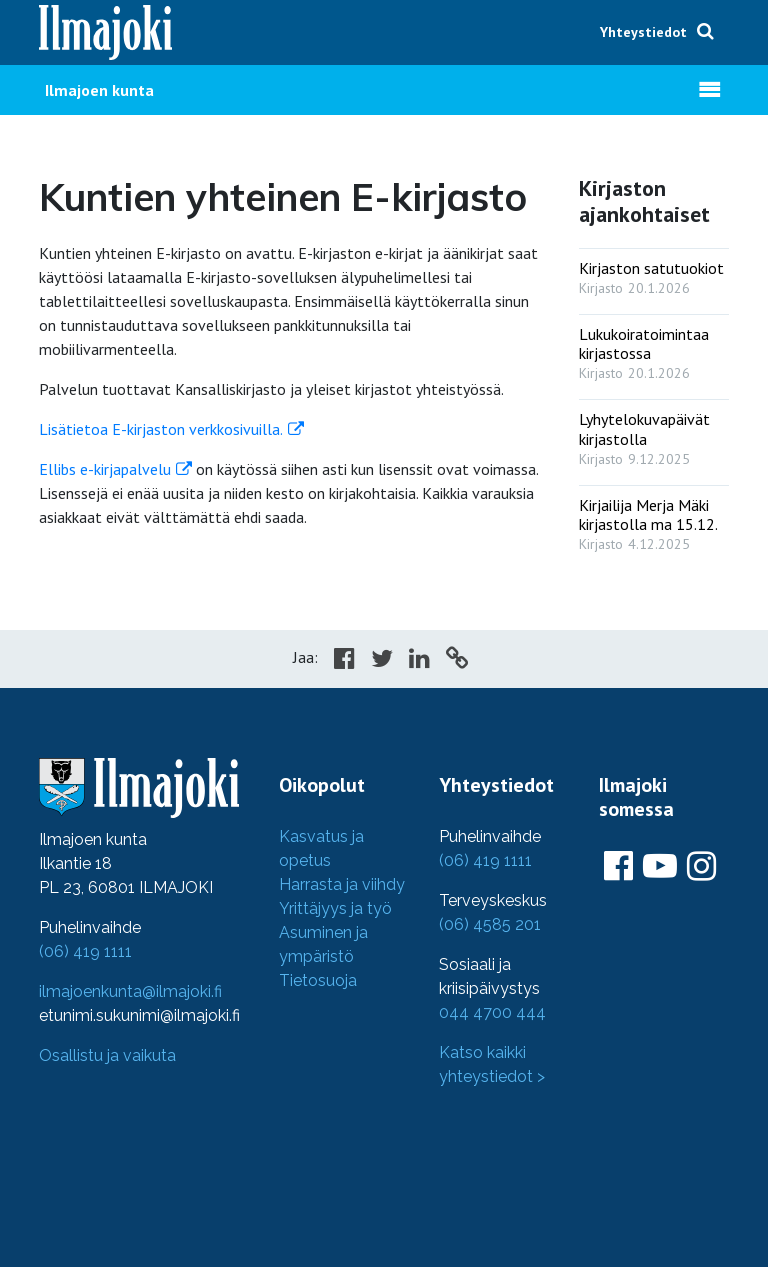  Describe the element at coordinates (457, 661) in the screenshot. I see `[Copy to cliboard]` at that location.